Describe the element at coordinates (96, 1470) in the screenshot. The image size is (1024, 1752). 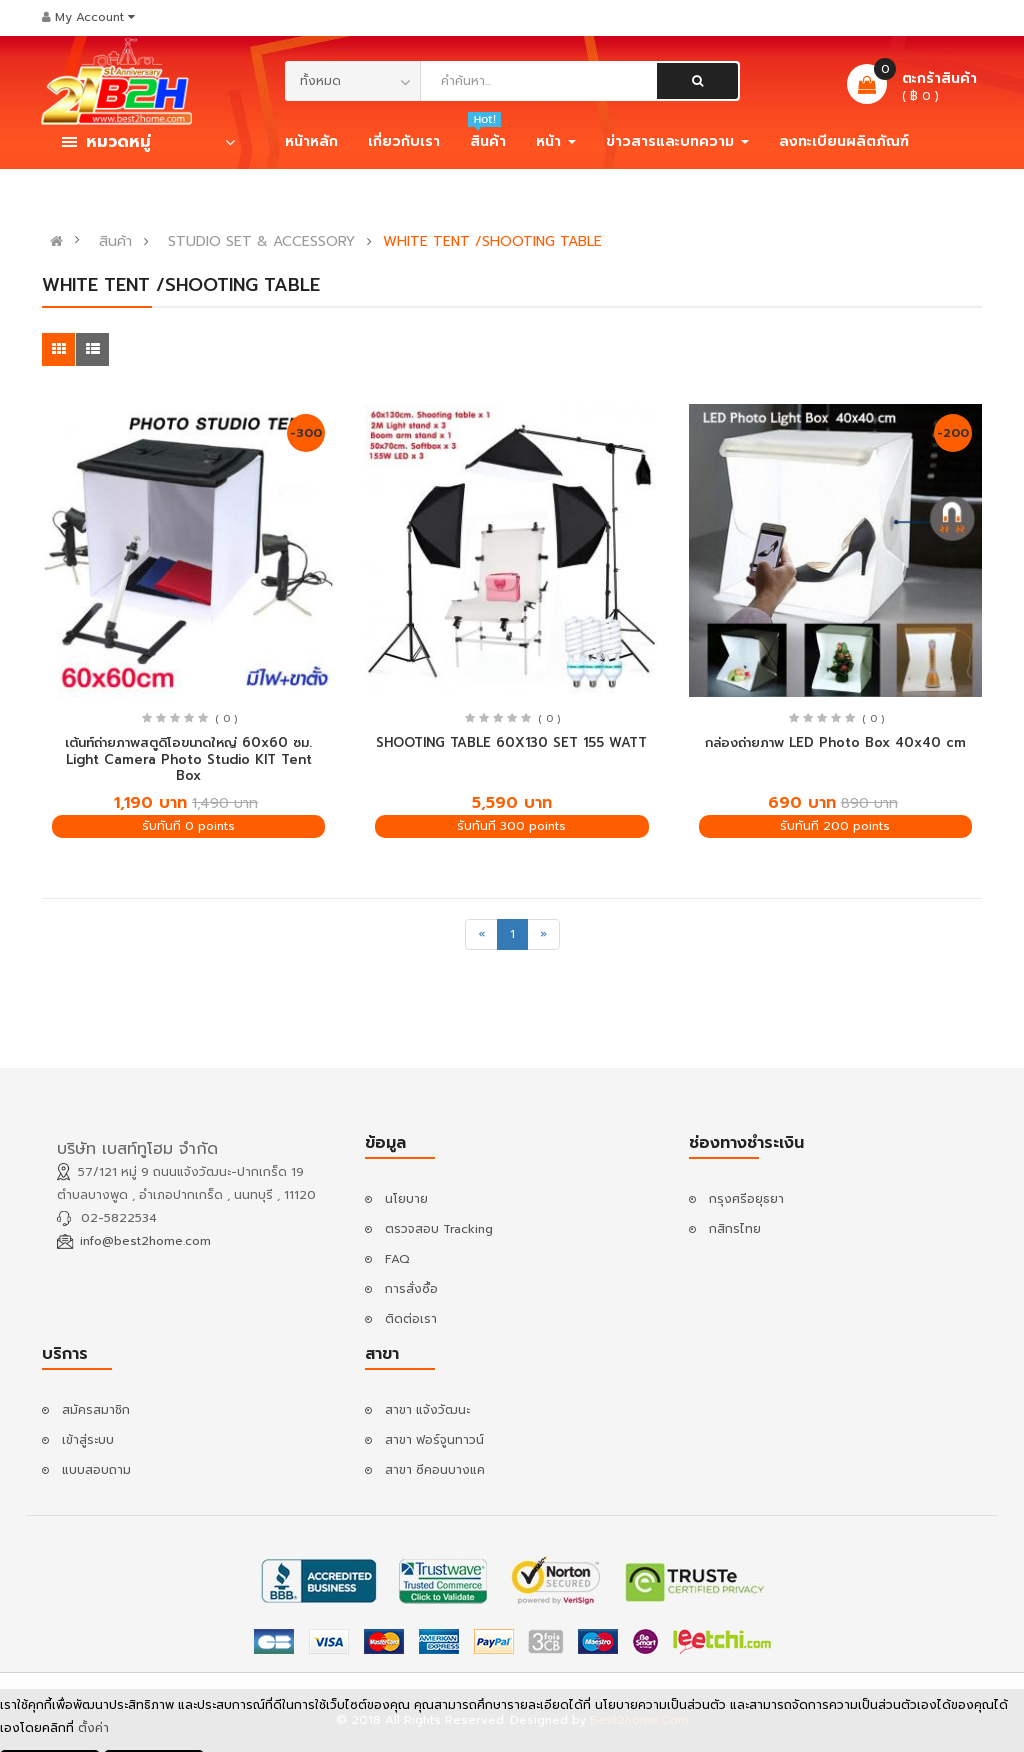
I see `แบบสอบถาม` at that location.